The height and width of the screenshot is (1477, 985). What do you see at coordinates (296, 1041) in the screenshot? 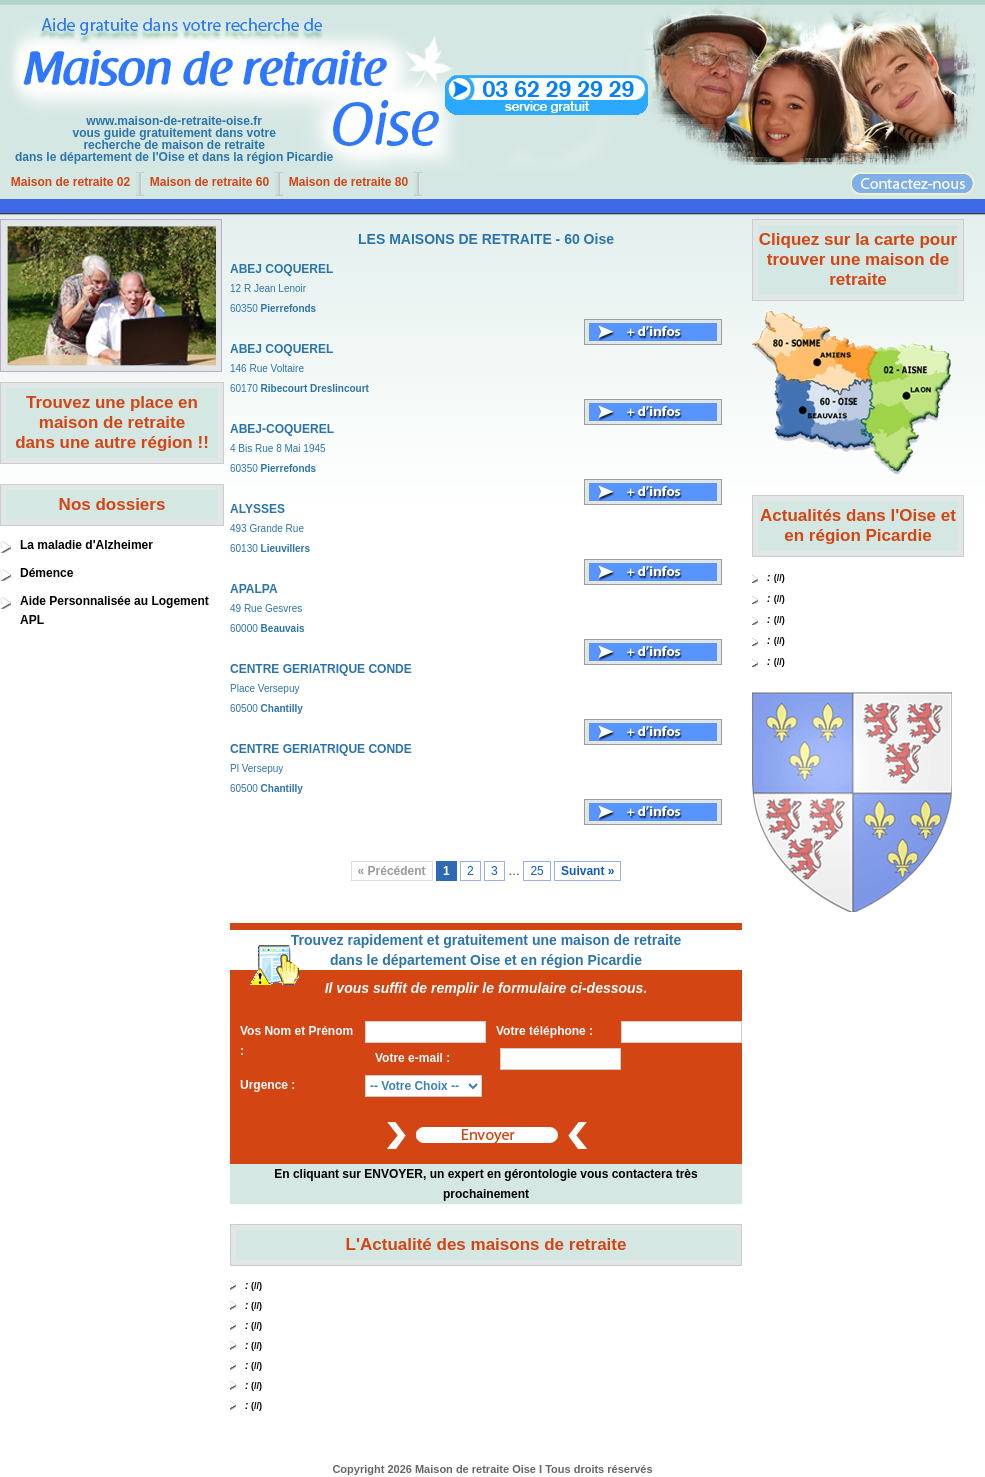
I see `Vos Nom et Prénom :` at bounding box center [296, 1041].